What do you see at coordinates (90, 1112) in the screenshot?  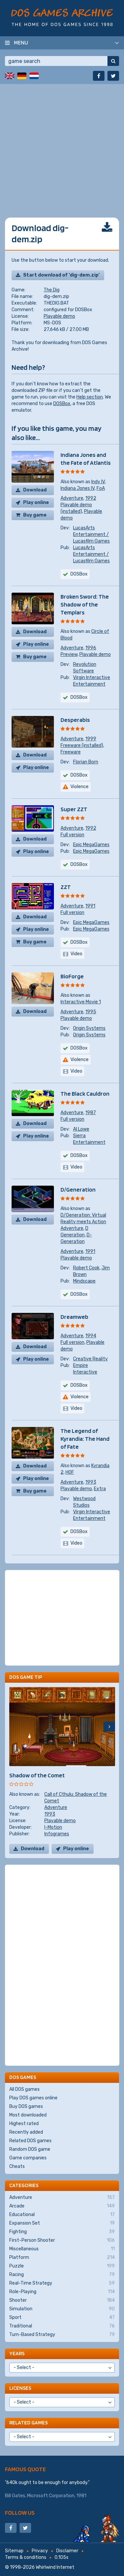 I see `1987` at bounding box center [90, 1112].